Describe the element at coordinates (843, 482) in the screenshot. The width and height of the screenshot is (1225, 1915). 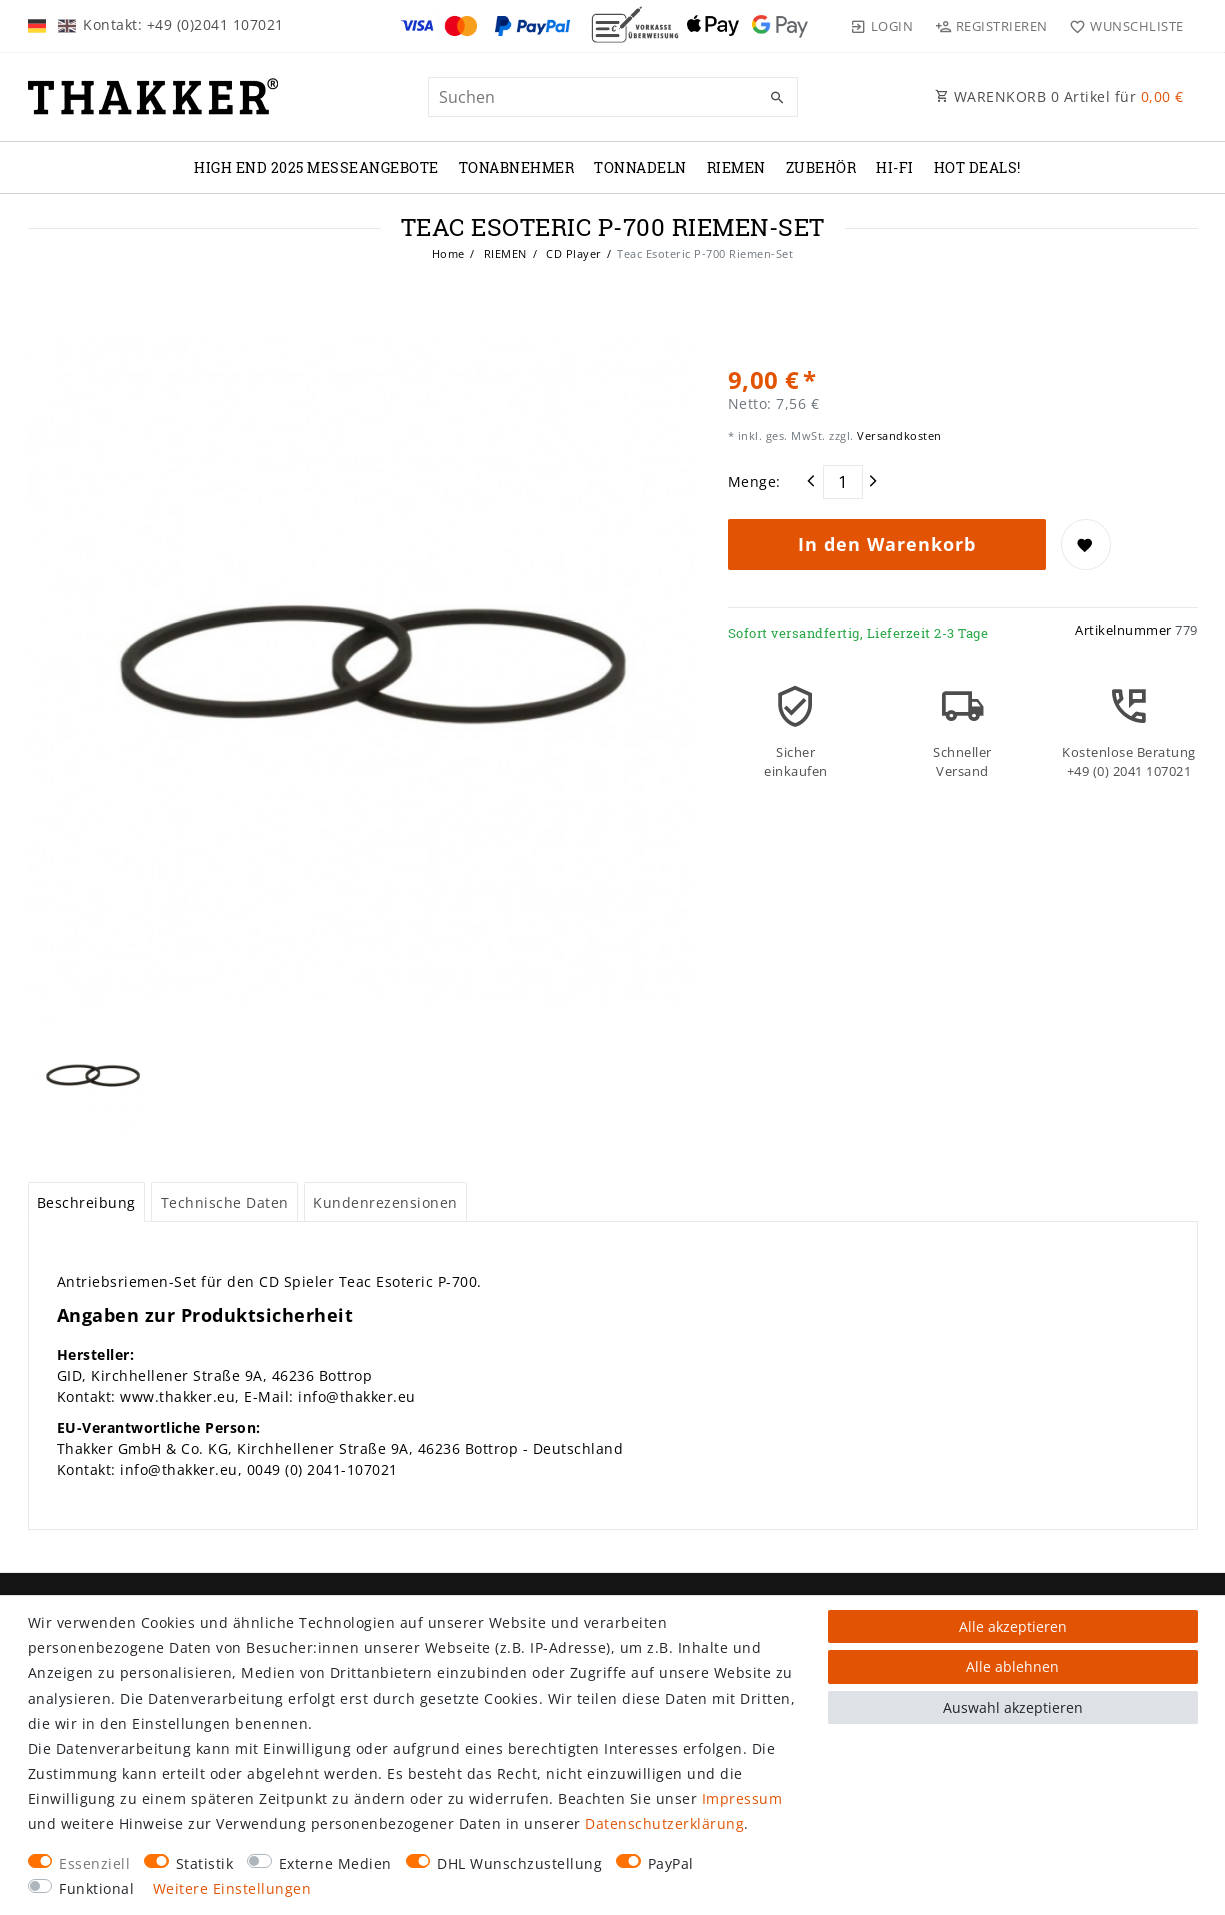
I see `[Mengeneingabe]` at that location.